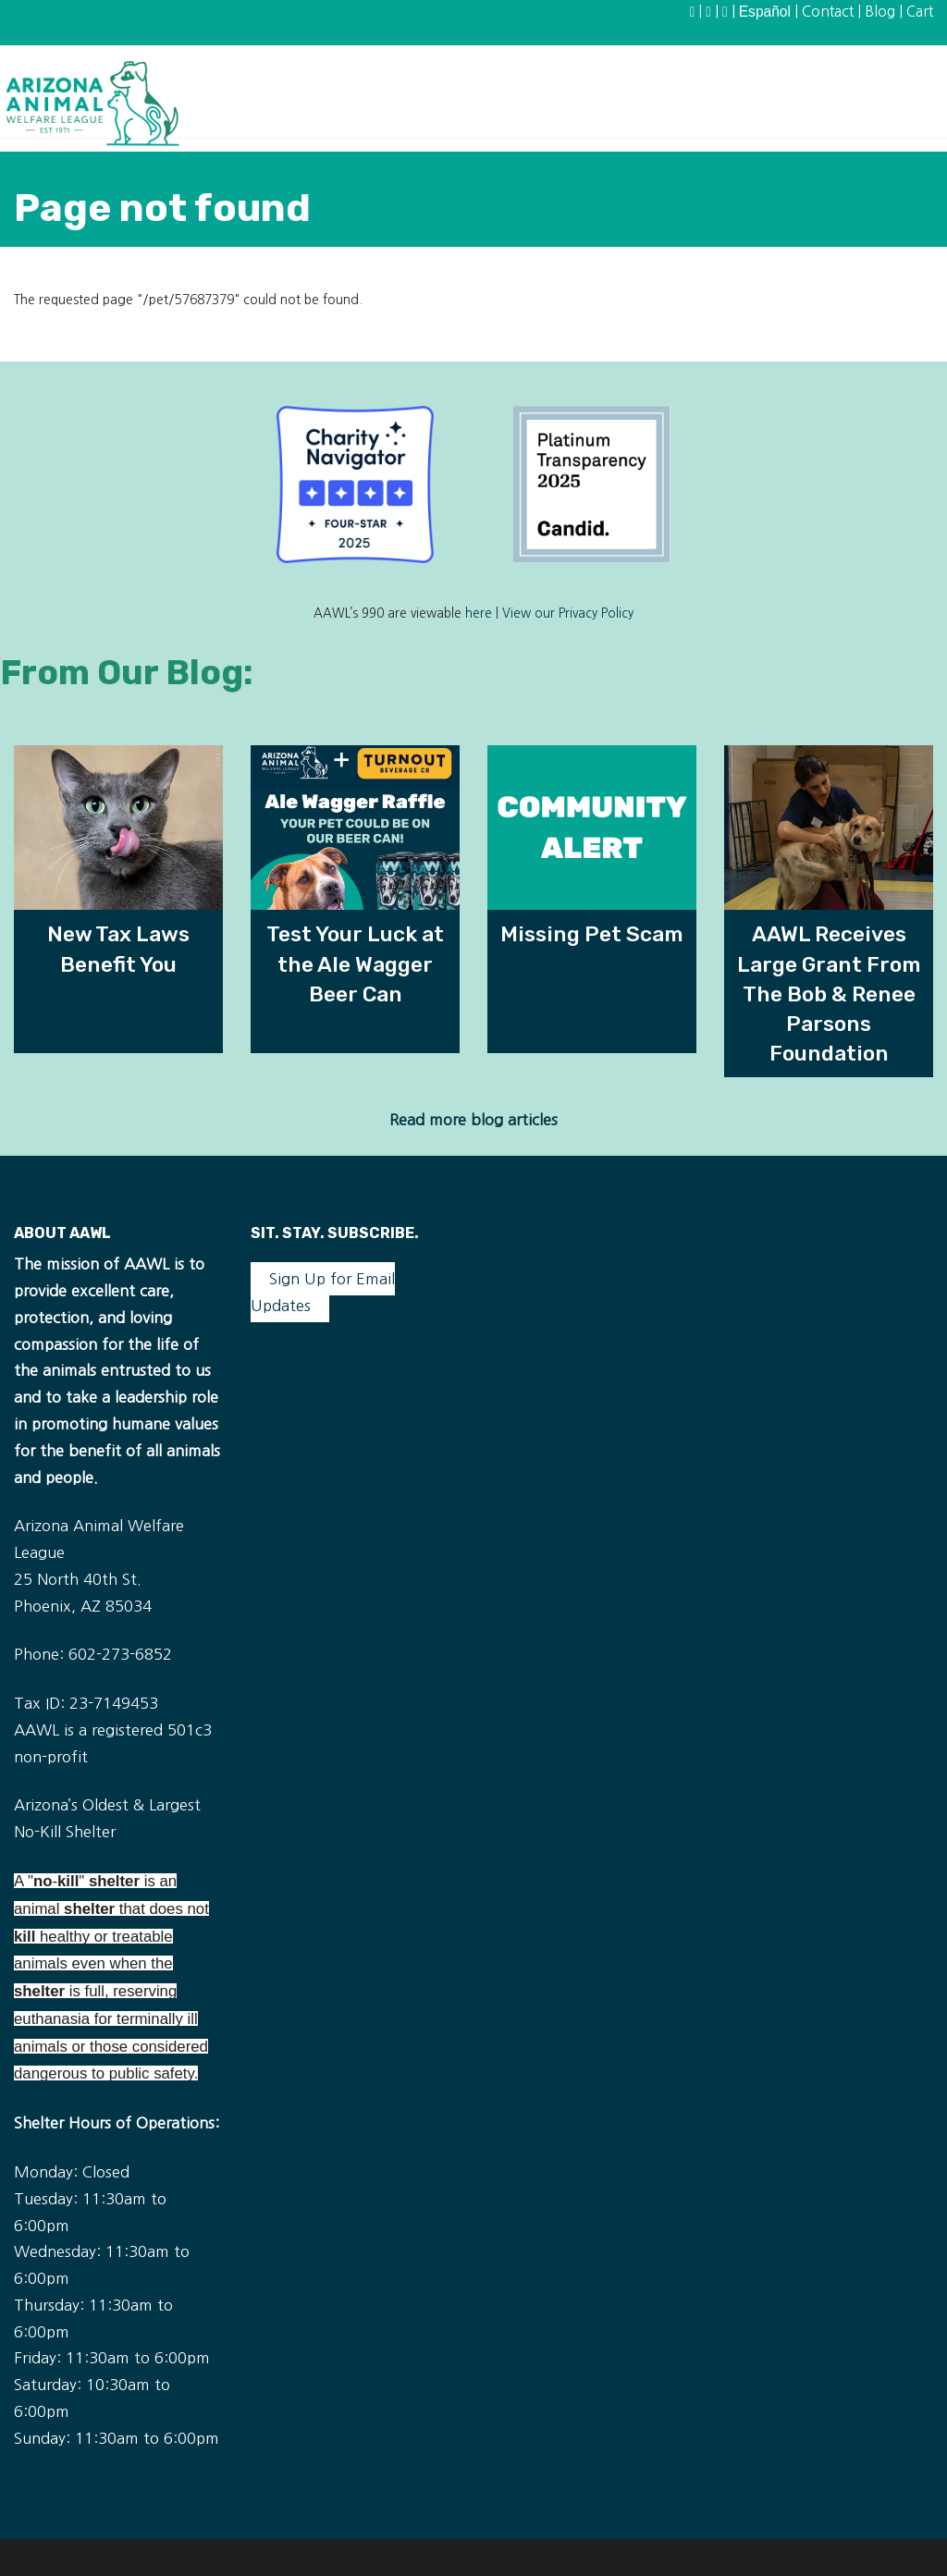  Describe the element at coordinates (478, 613) in the screenshot. I see `here` at that location.